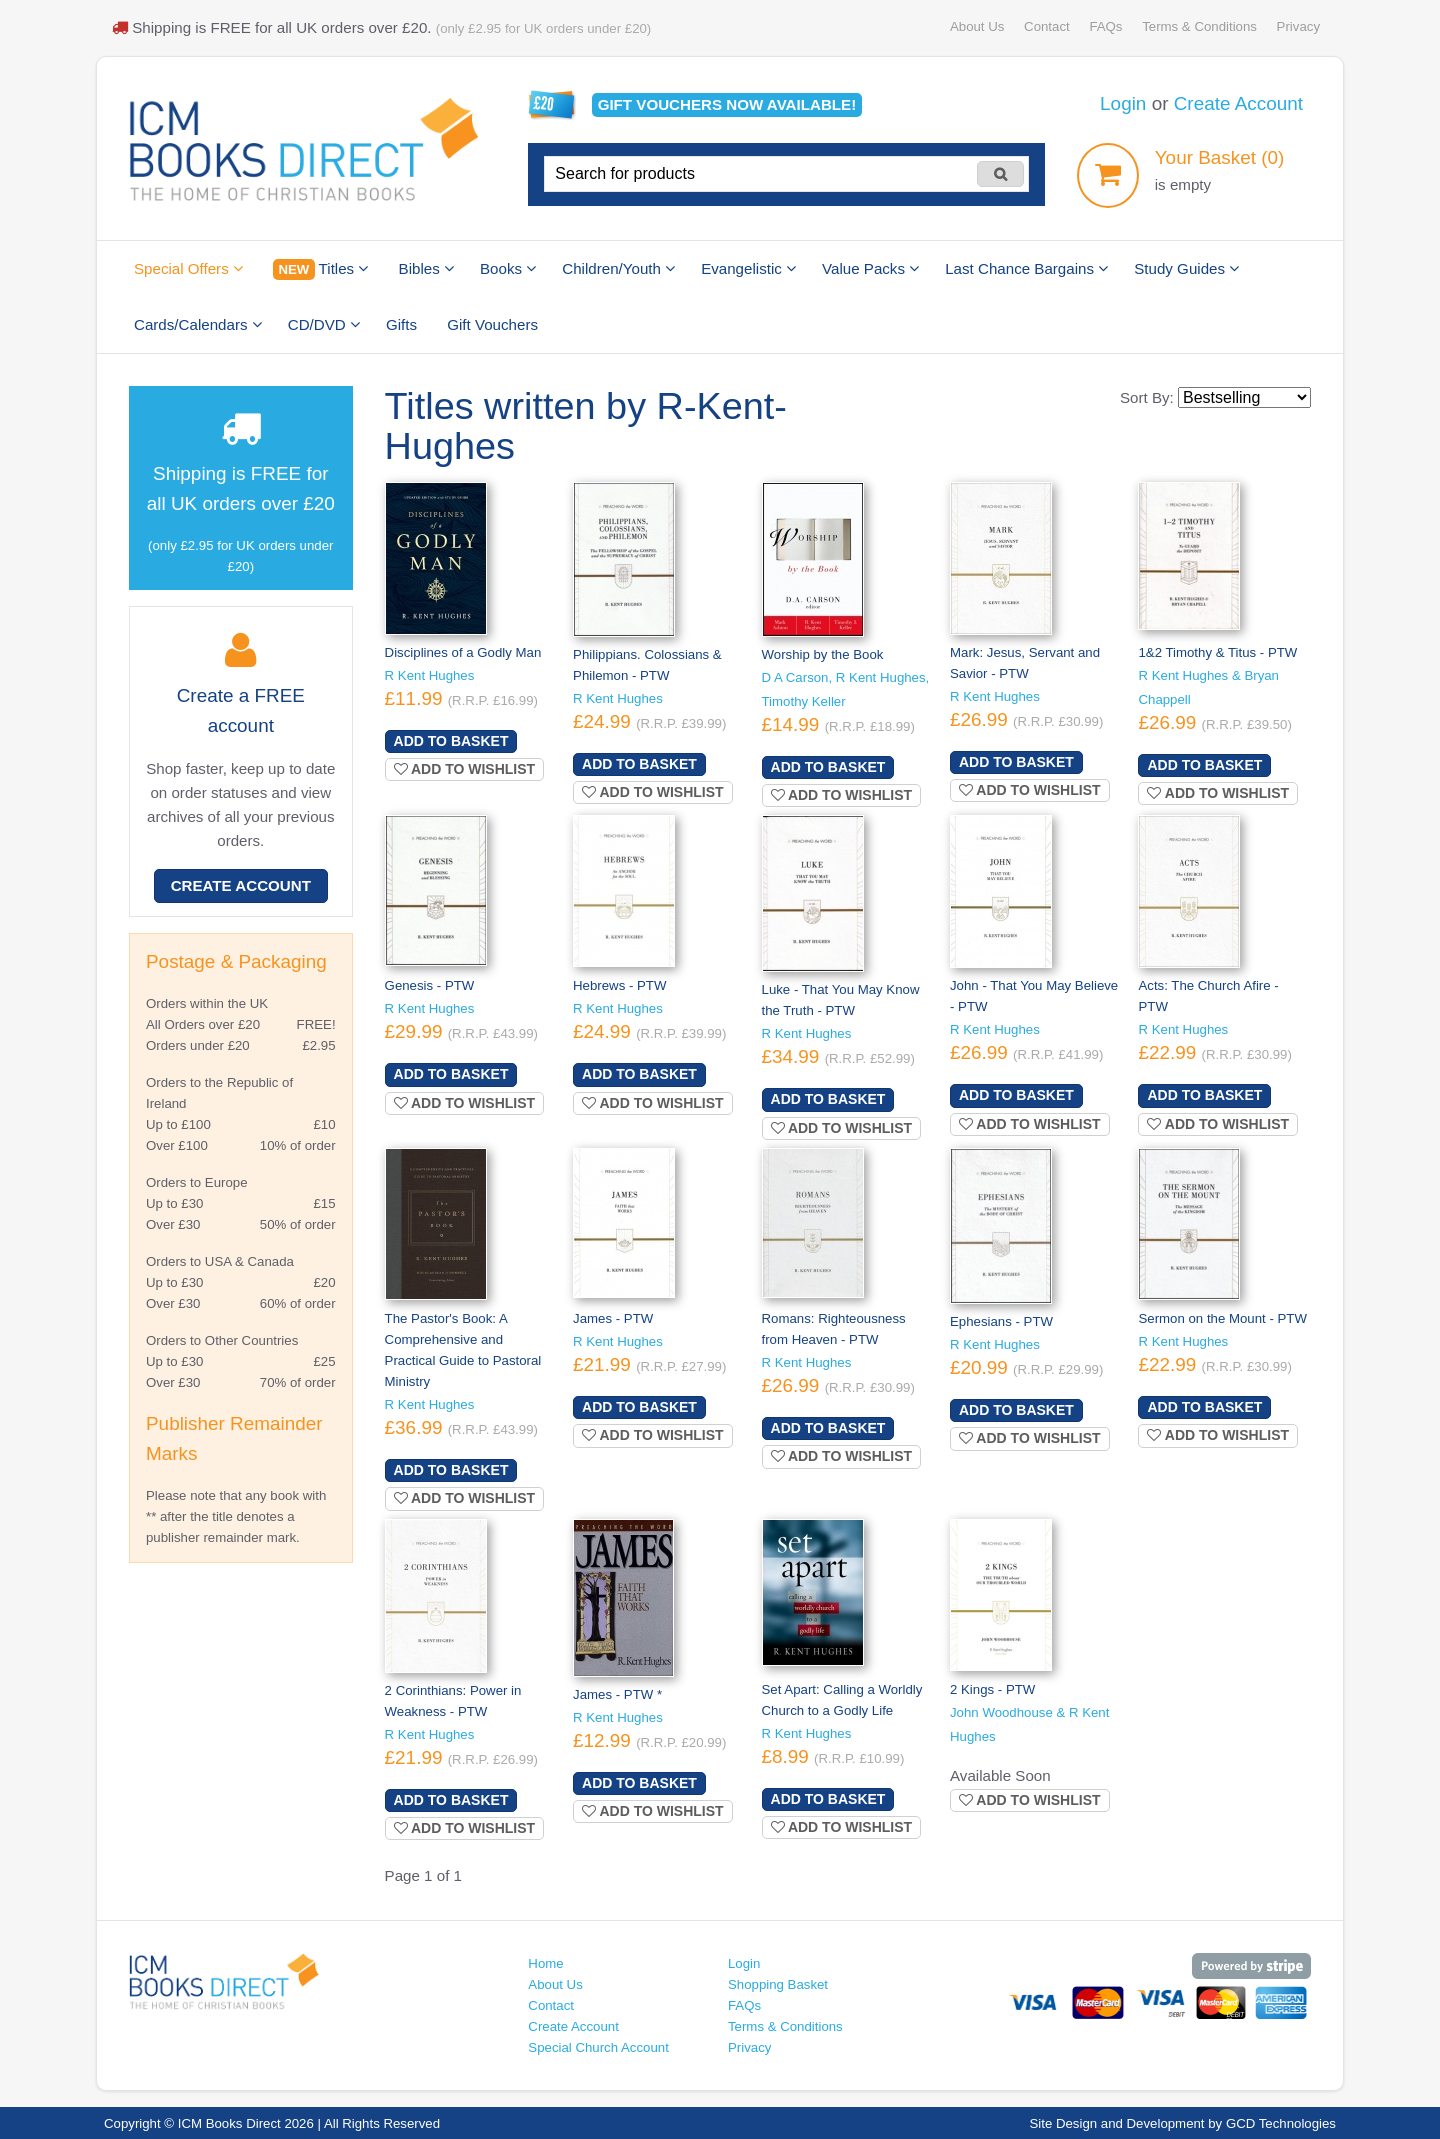  Describe the element at coordinates (727, 104) in the screenshot. I see `Gift vouchers available!` at that location.